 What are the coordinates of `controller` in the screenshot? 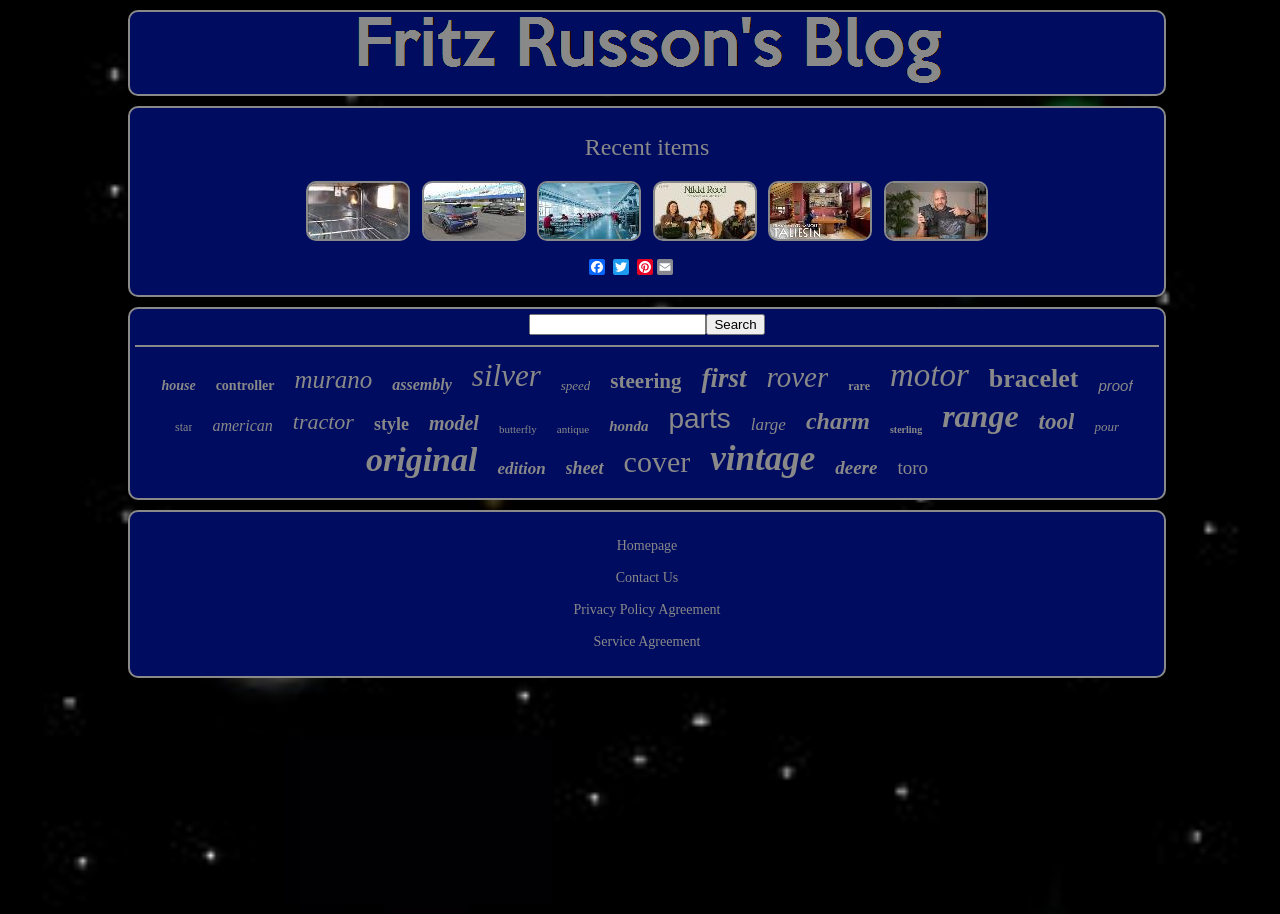 It's located at (245, 385).